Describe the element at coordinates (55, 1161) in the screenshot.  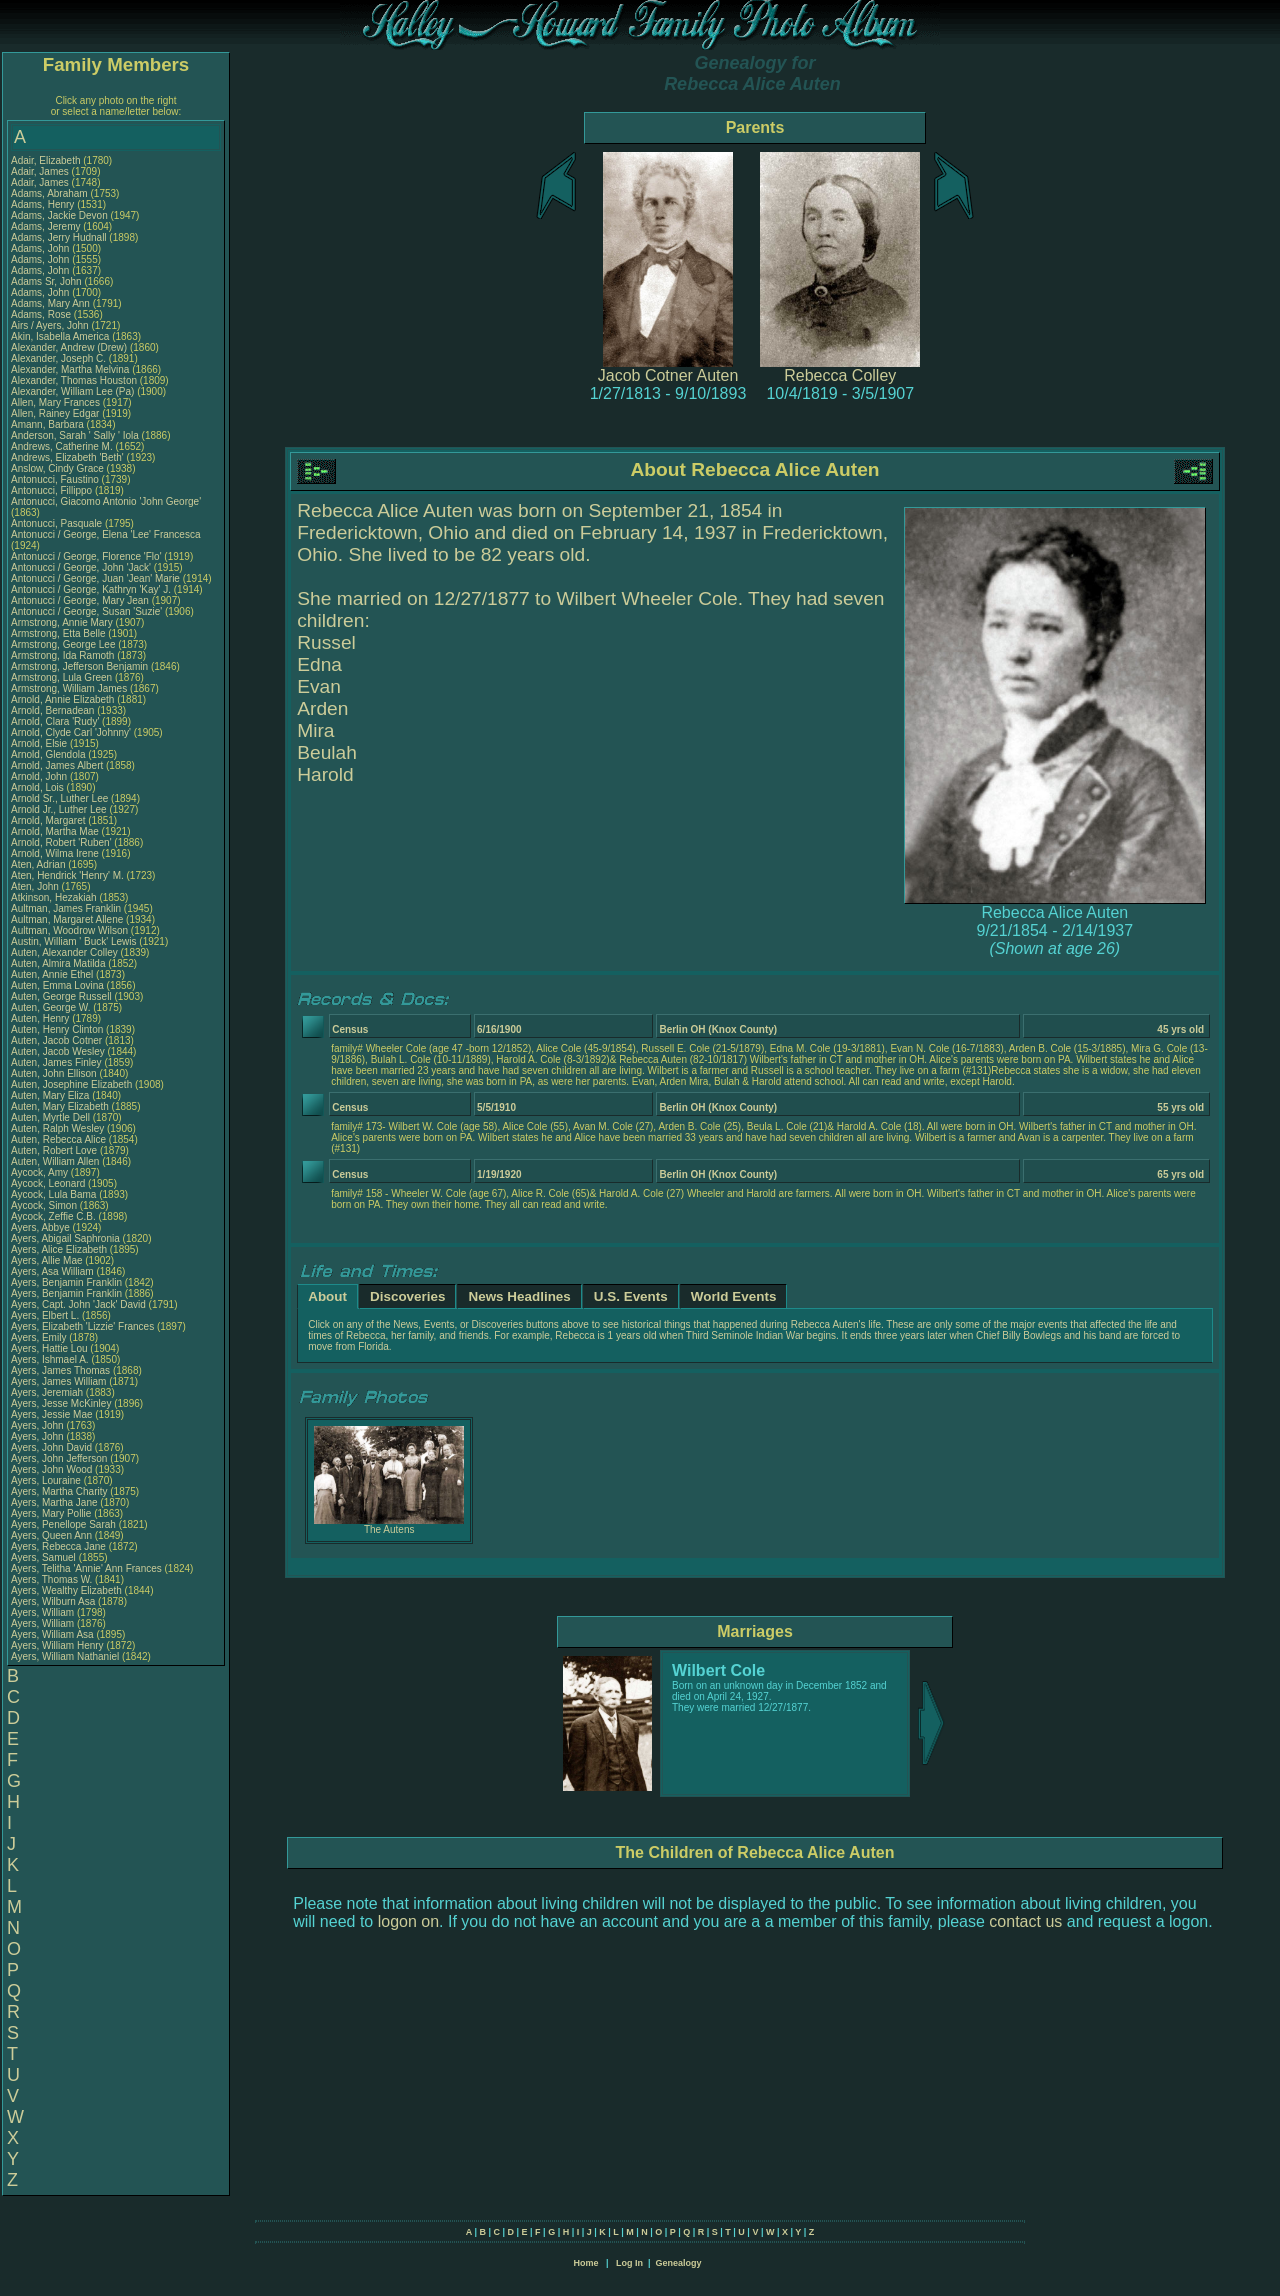
I see `Auten, William Allen` at that location.